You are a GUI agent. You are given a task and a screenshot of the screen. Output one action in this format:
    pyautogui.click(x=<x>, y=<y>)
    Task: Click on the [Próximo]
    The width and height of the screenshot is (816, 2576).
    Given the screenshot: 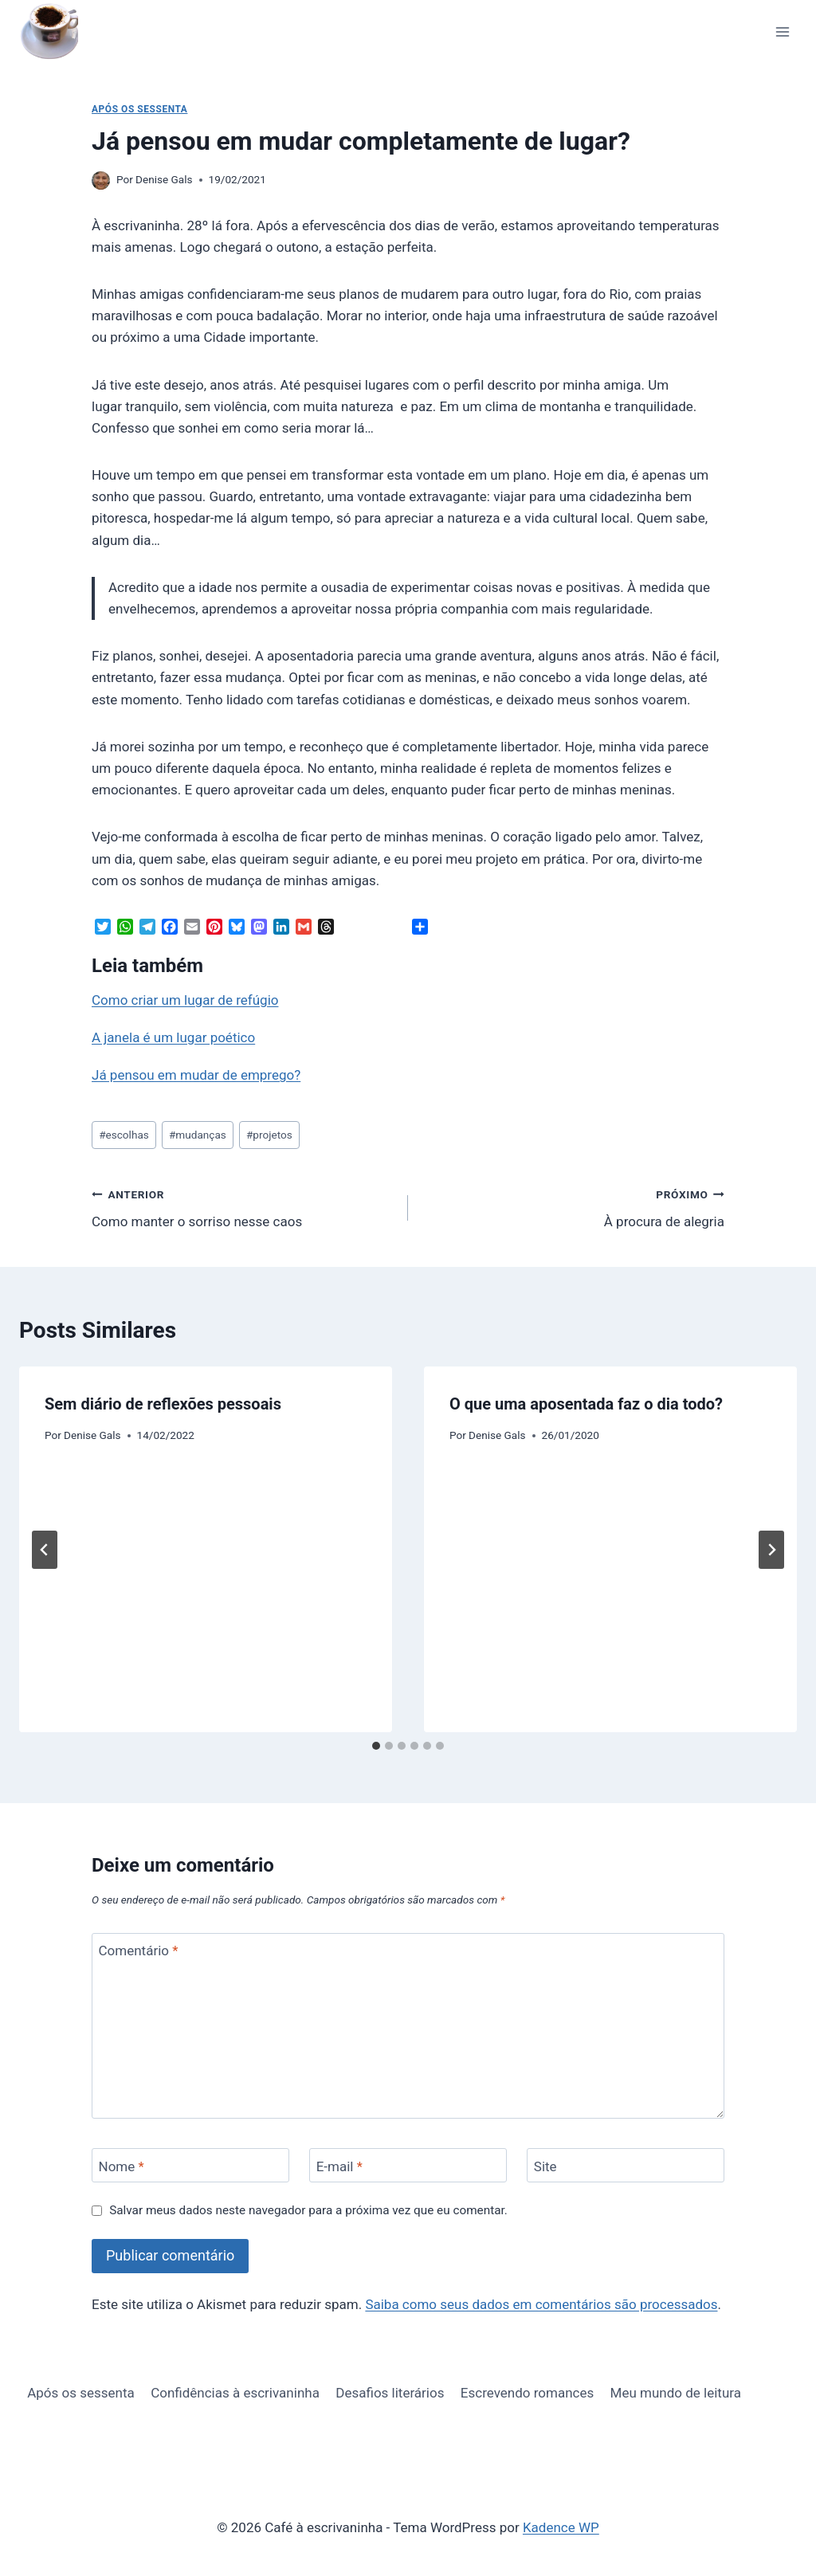 What is the action you would take?
    pyautogui.click(x=771, y=1550)
    